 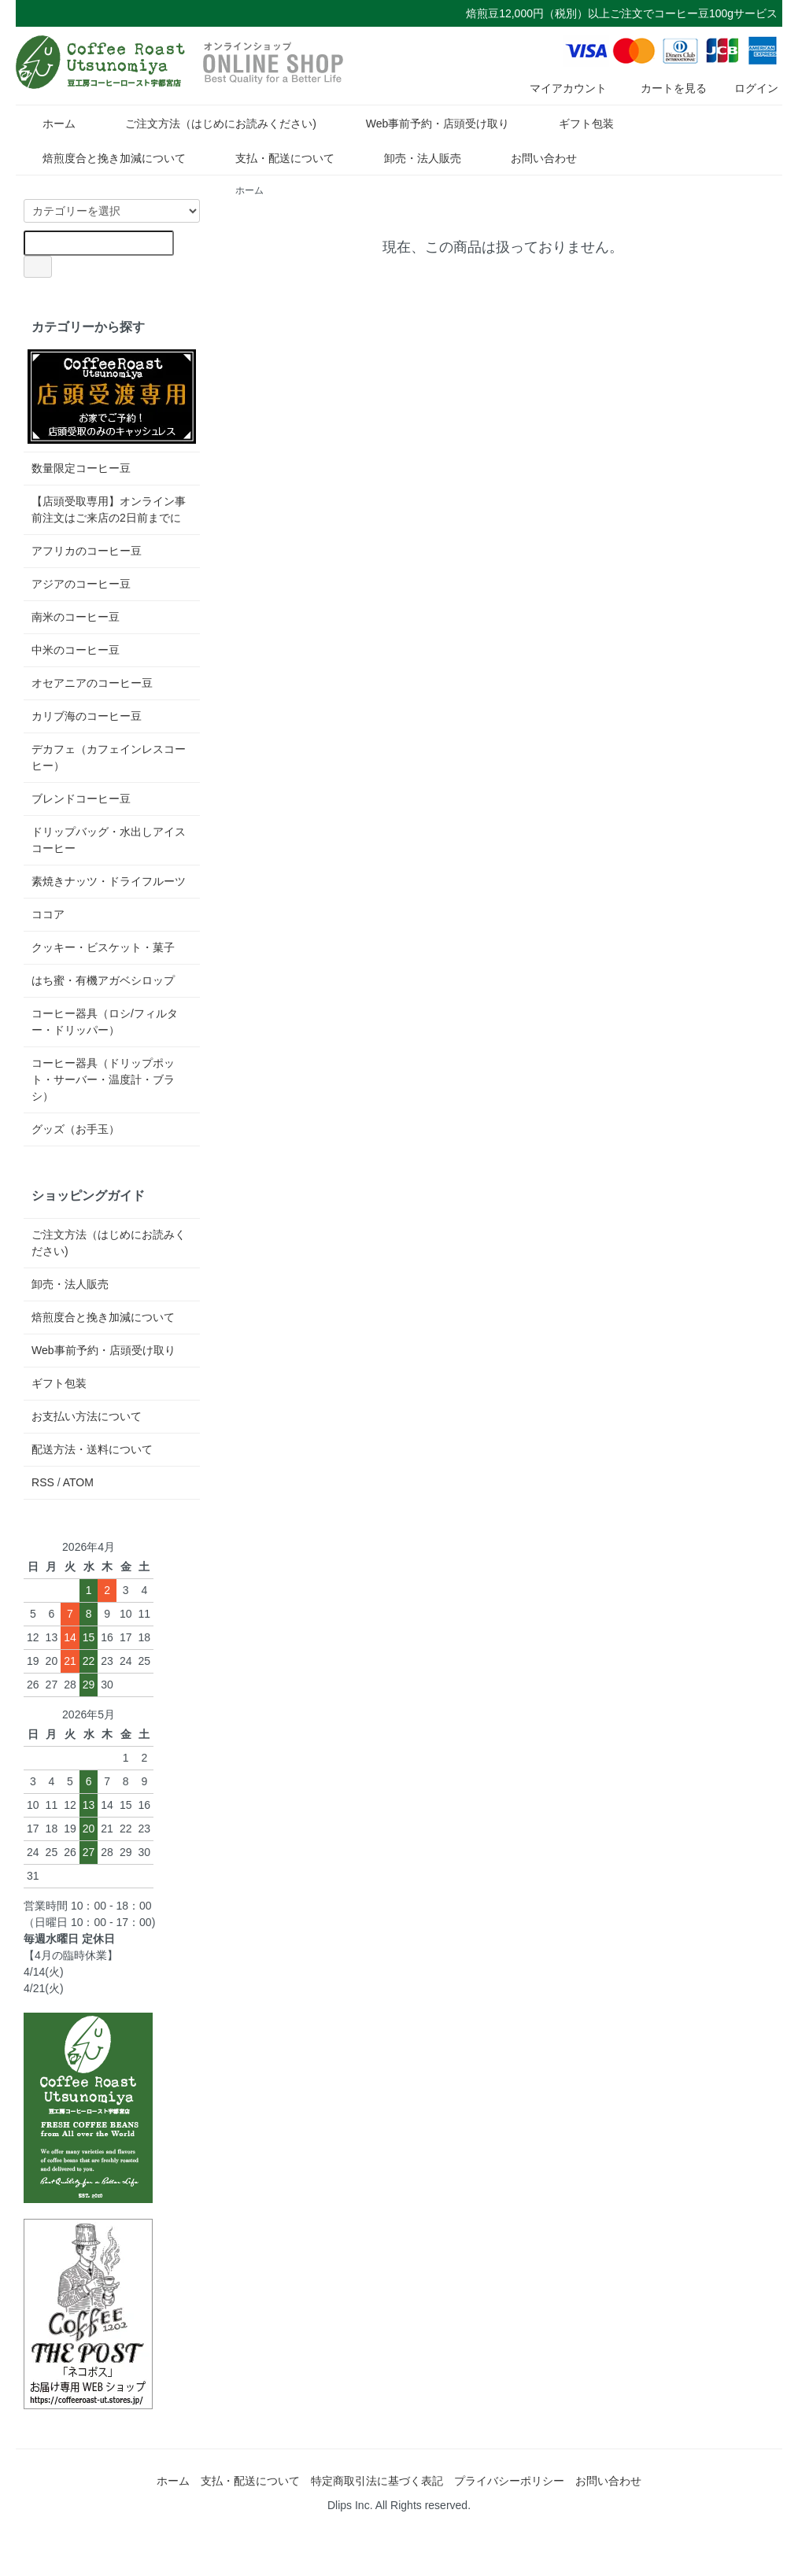 What do you see at coordinates (532, 158) in the screenshot?
I see `お問い合わせ` at bounding box center [532, 158].